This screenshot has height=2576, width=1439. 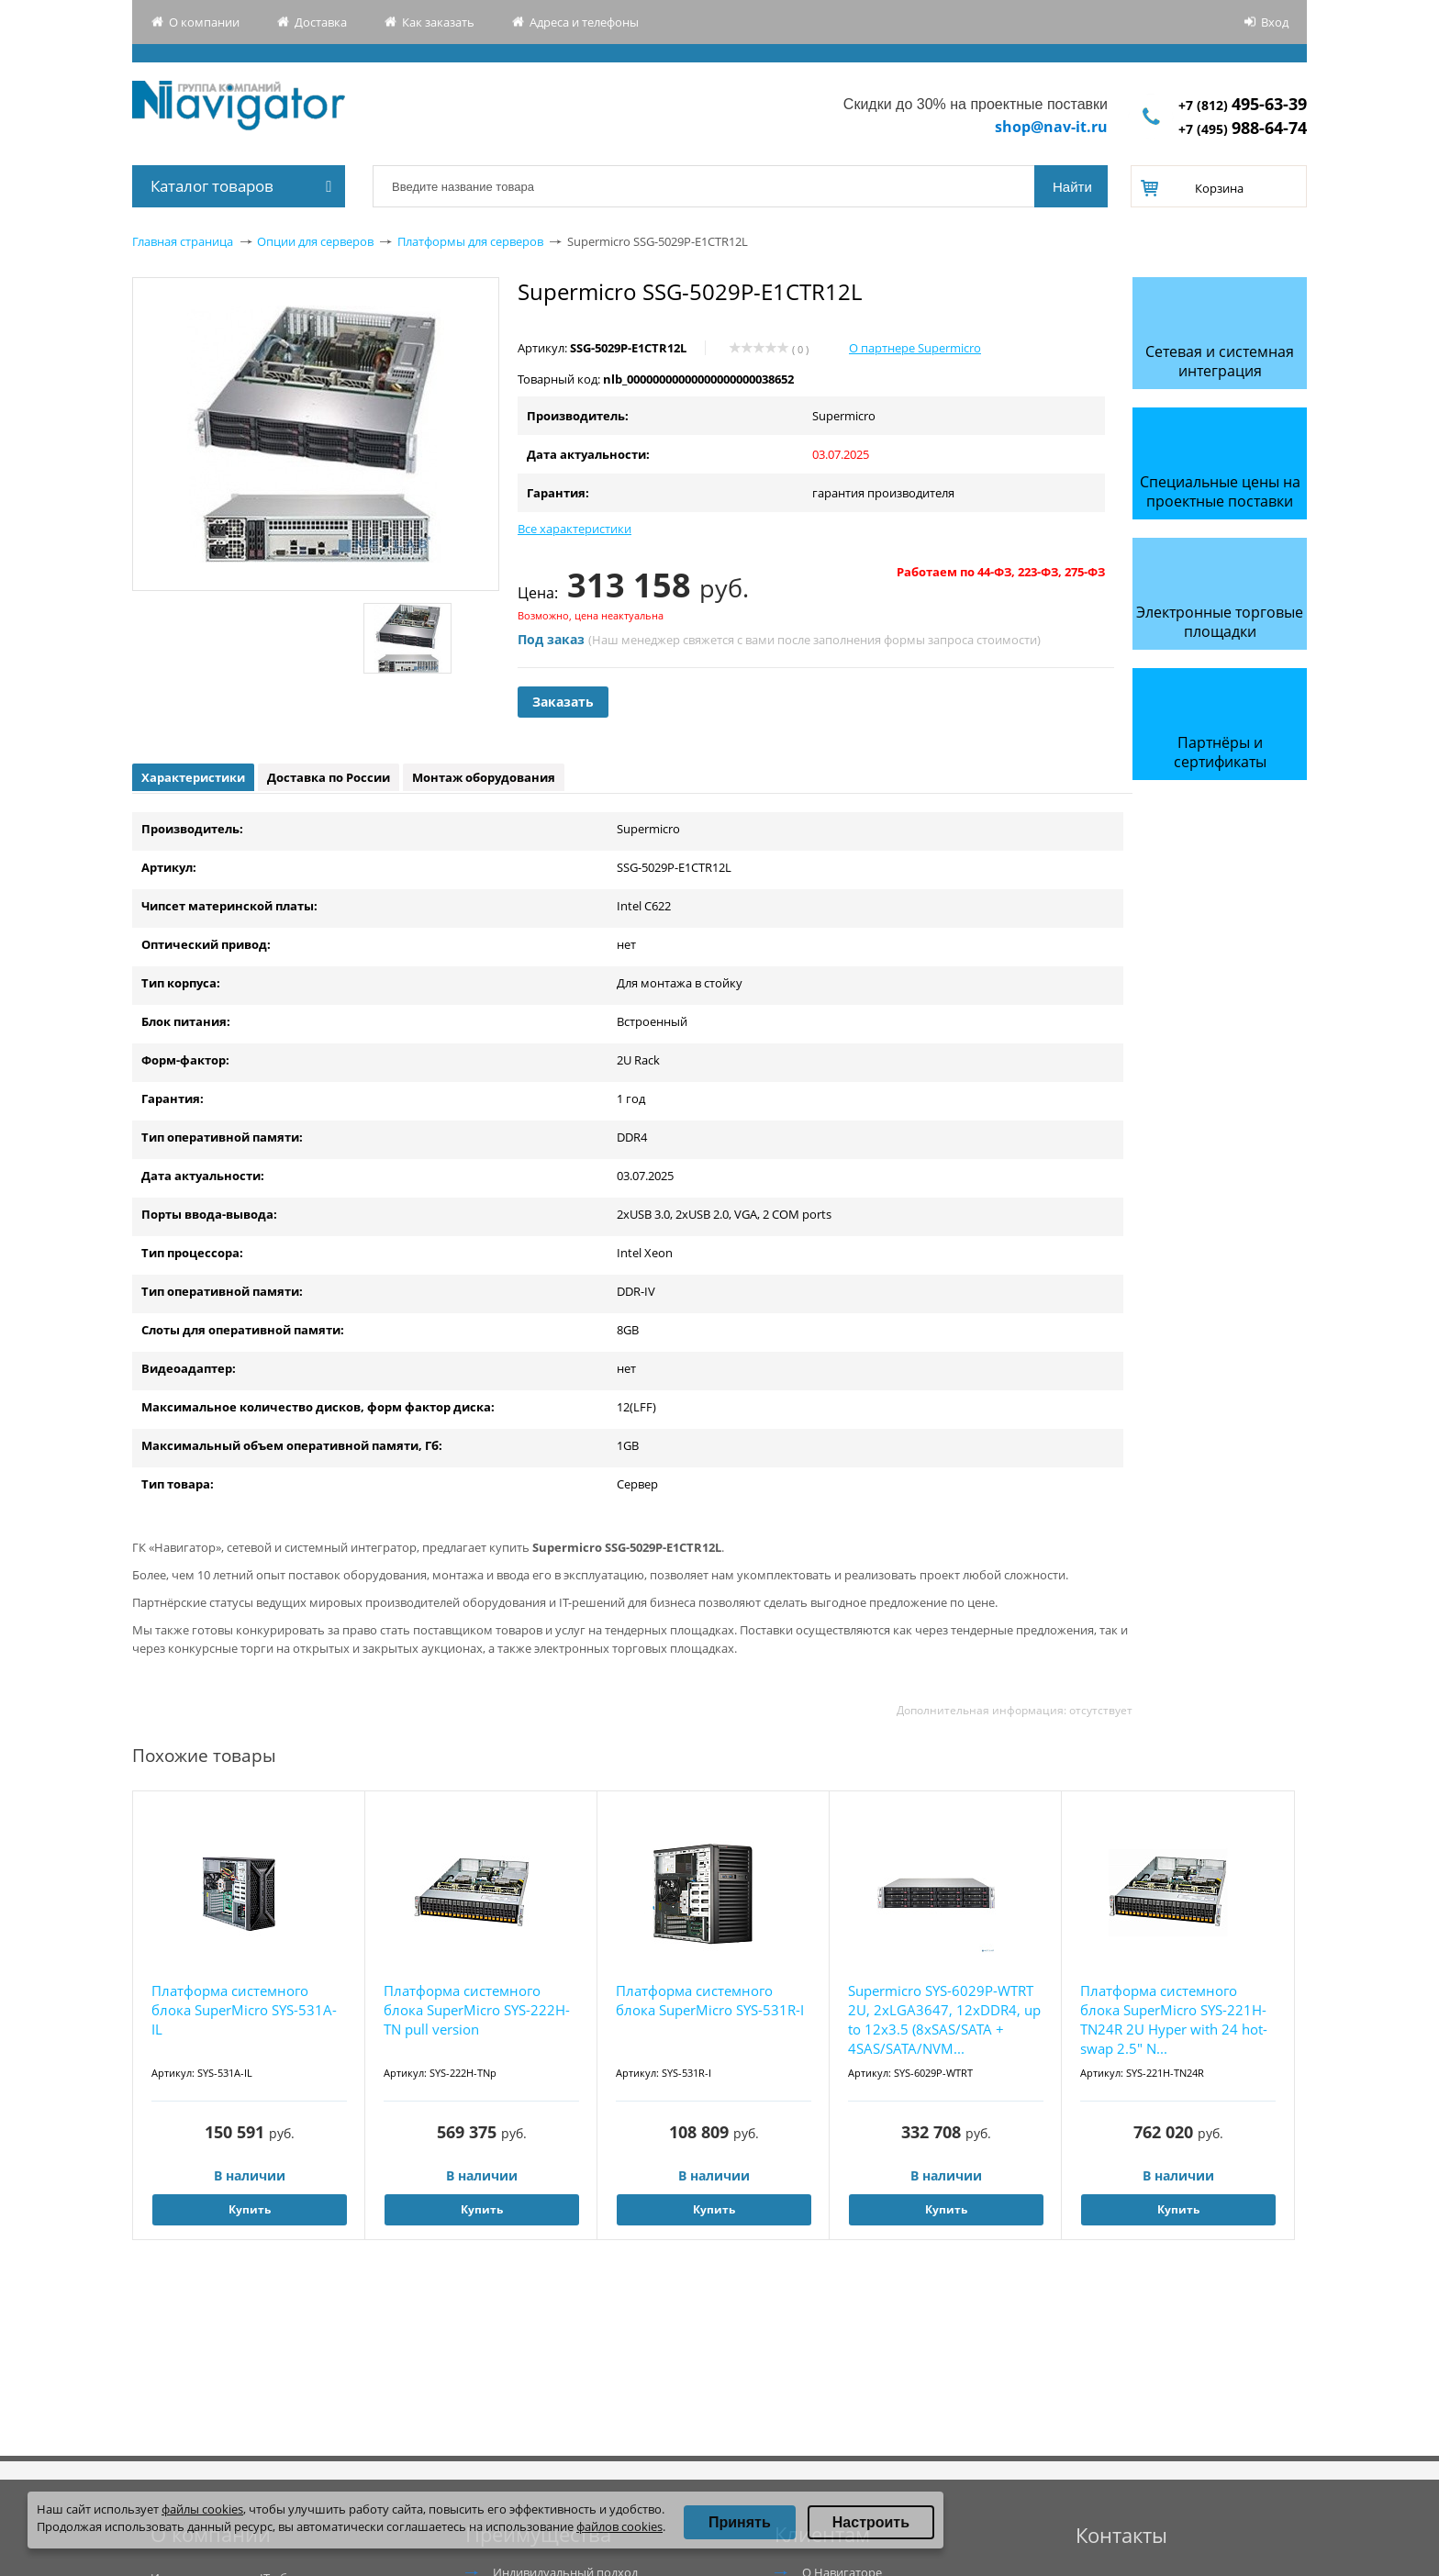 What do you see at coordinates (563, 701) in the screenshot?
I see `Заказать` at bounding box center [563, 701].